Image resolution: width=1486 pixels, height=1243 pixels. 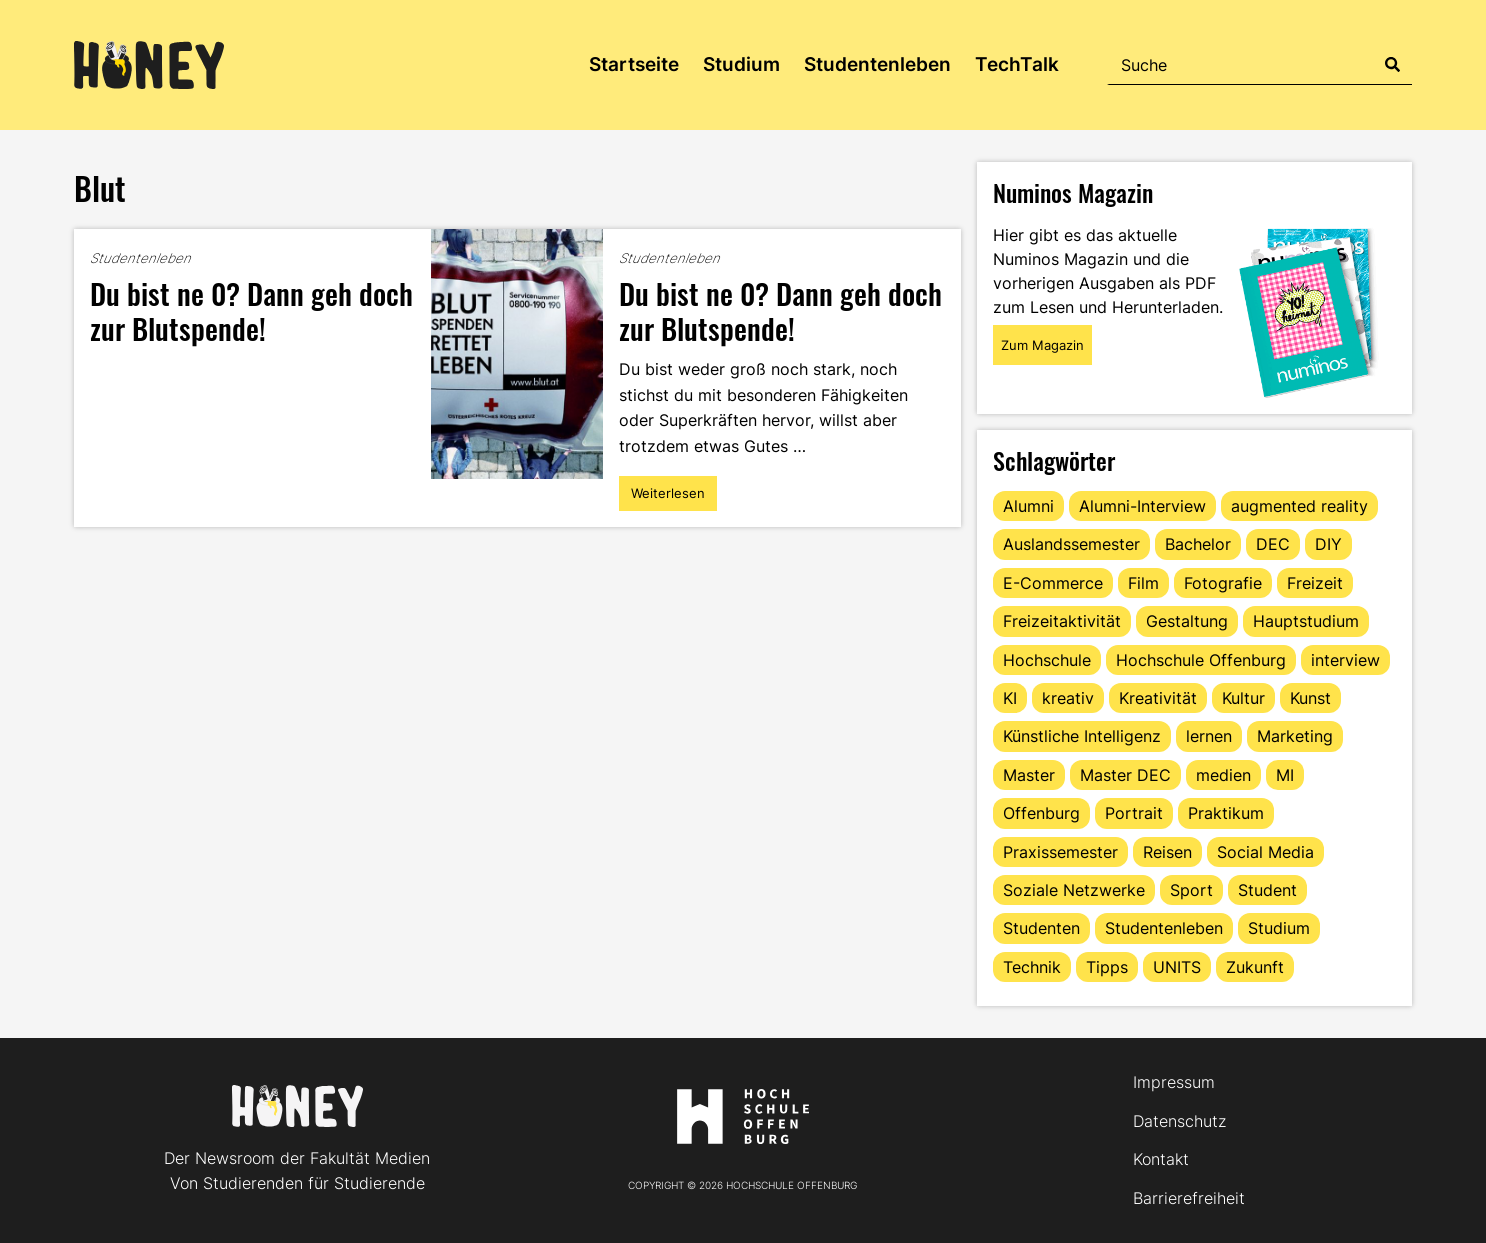 What do you see at coordinates (1328, 544) in the screenshot?
I see `DIY [DIY (15 Einträge)]` at bounding box center [1328, 544].